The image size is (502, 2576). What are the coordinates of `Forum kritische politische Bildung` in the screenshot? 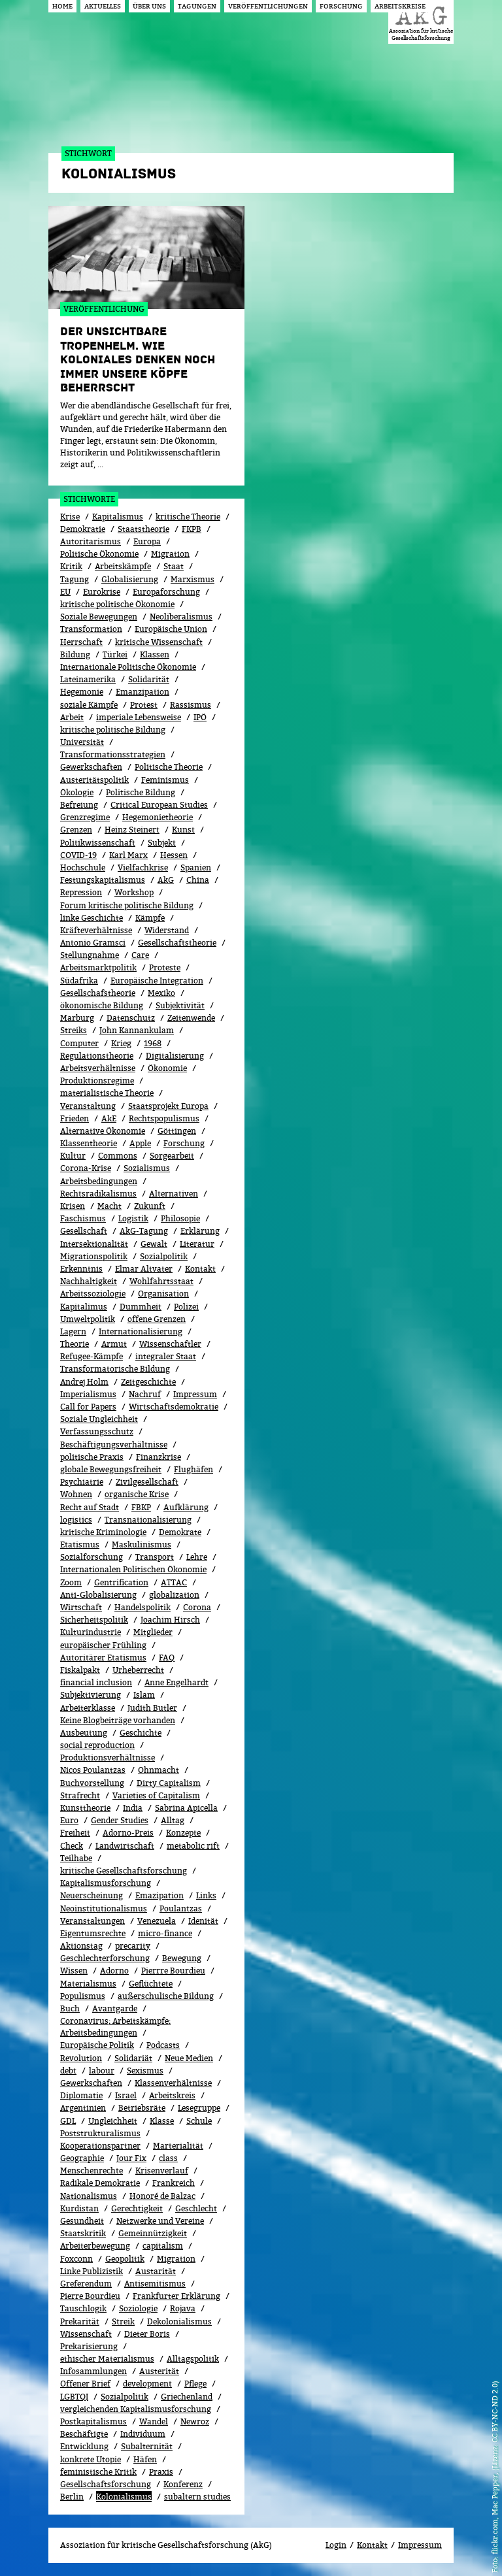 It's located at (126, 905).